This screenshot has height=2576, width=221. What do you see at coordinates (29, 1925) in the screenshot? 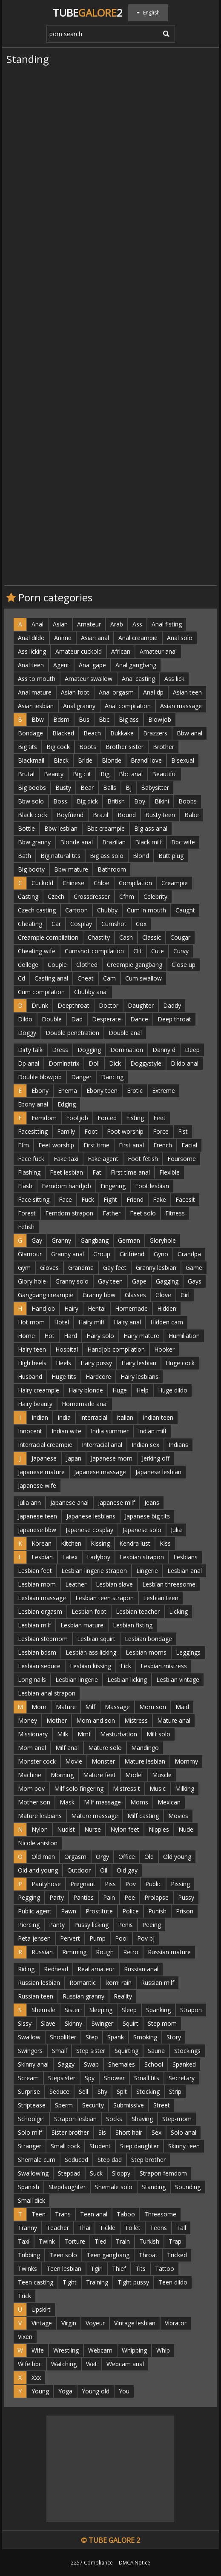
I see `Piercing` at bounding box center [29, 1925].